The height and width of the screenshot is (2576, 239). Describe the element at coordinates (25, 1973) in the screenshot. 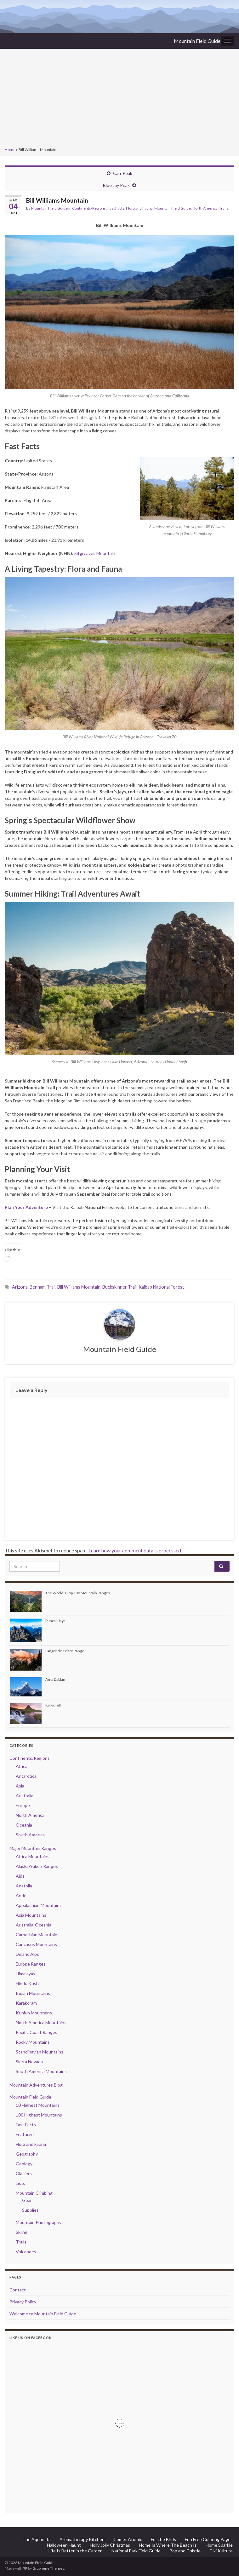

I see `Himalayas` at that location.